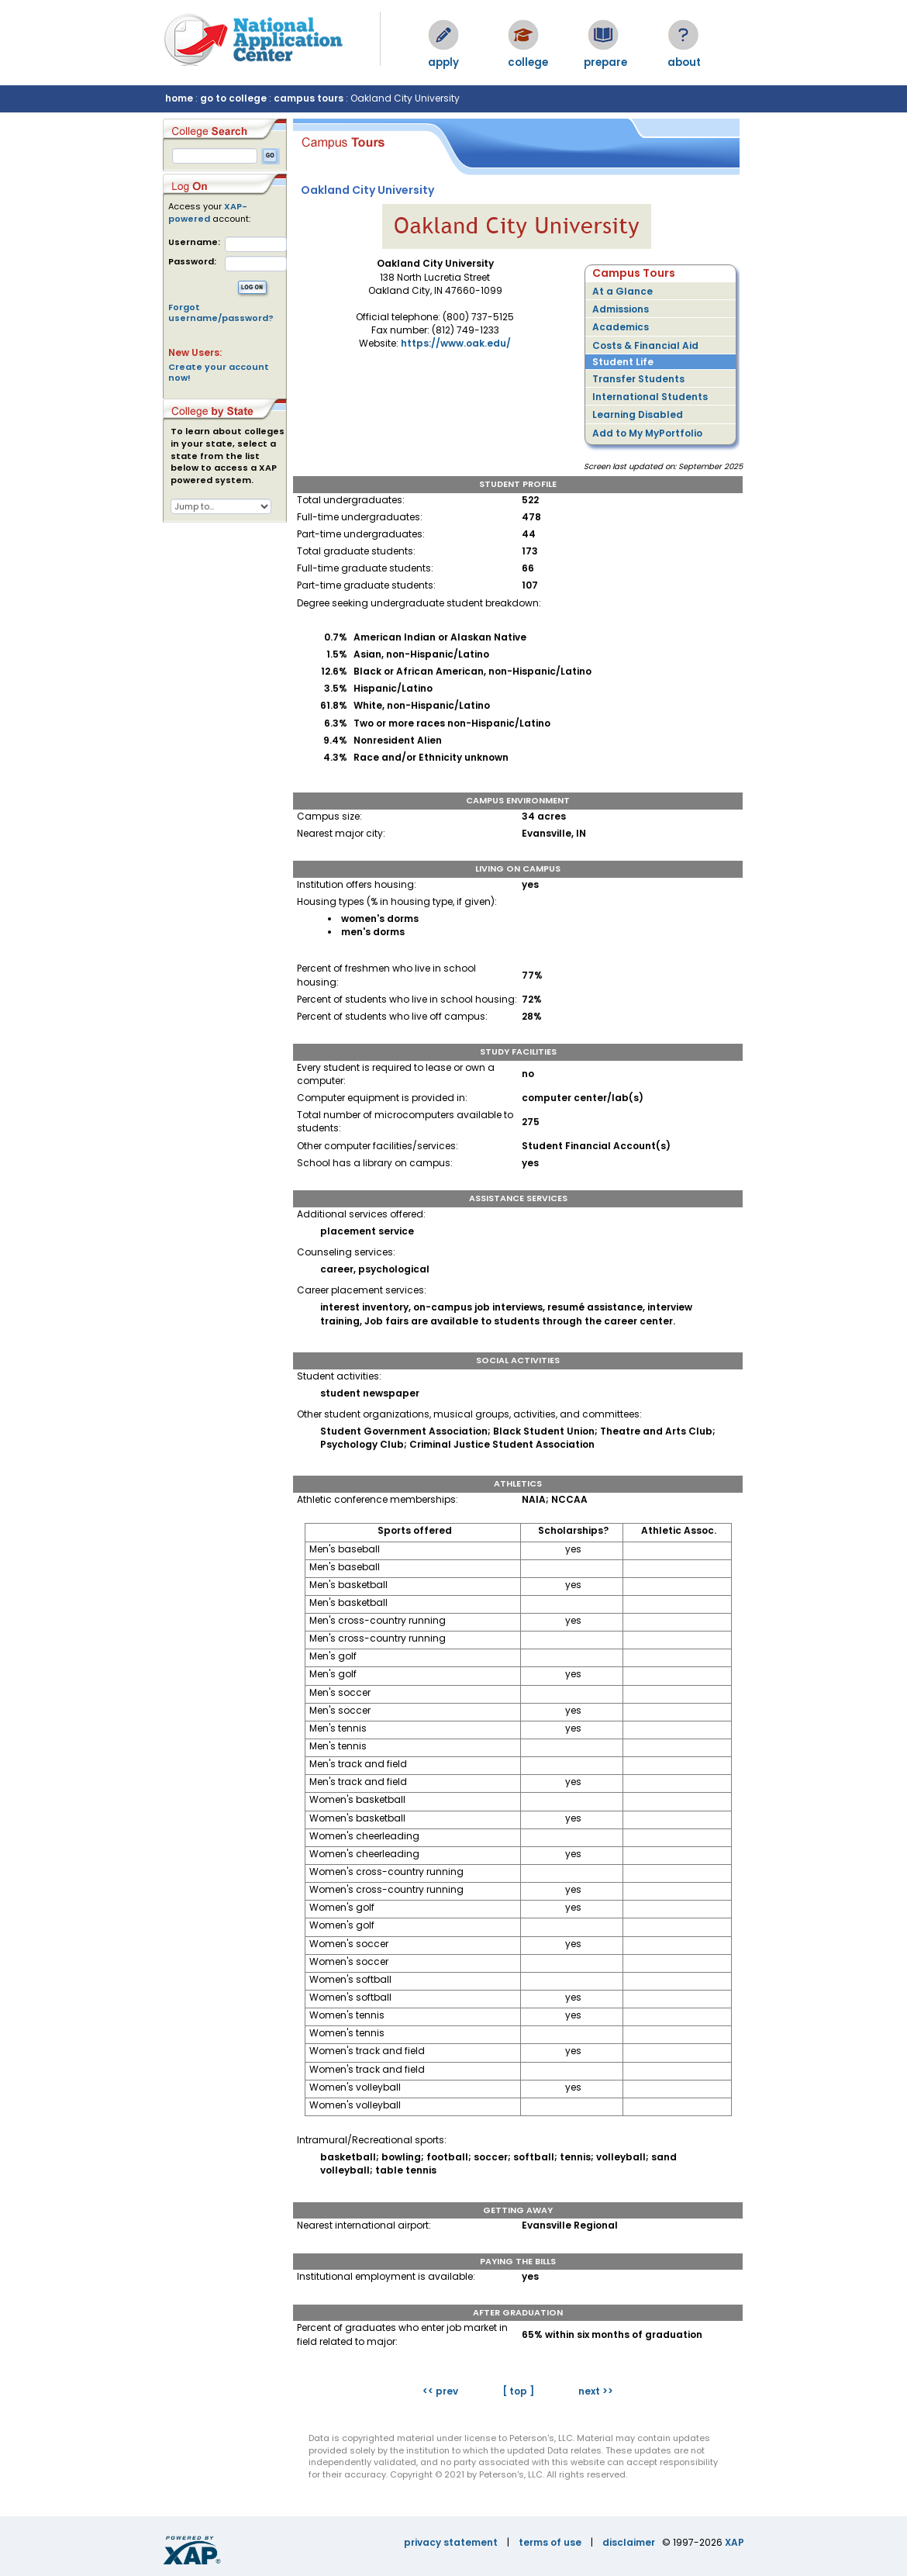  What do you see at coordinates (628, 2542) in the screenshot?
I see `disclaimer` at bounding box center [628, 2542].